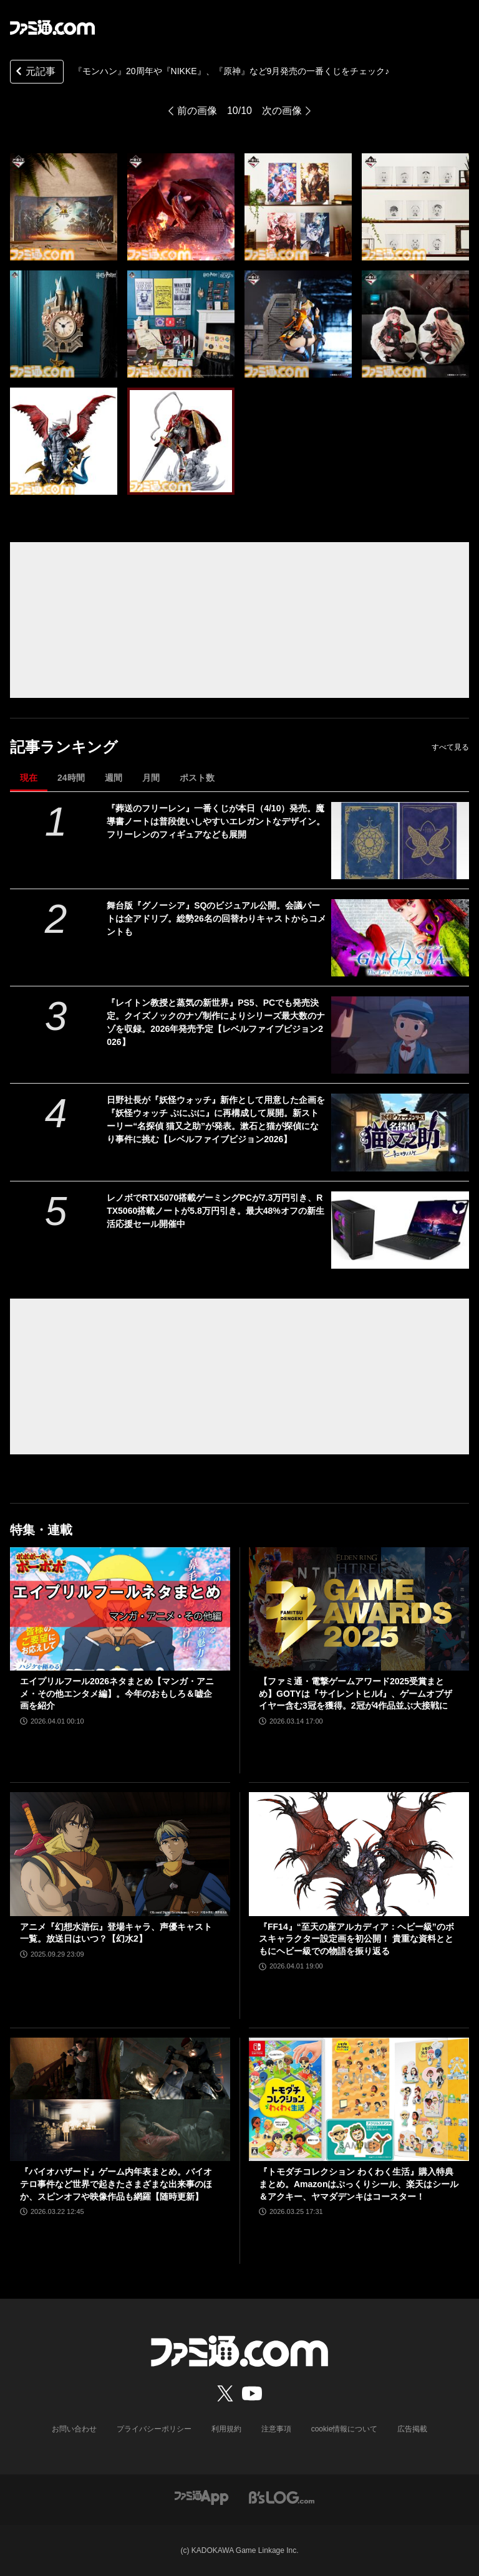 The width and height of the screenshot is (479, 2576). I want to click on 利用規約, so click(226, 2429).